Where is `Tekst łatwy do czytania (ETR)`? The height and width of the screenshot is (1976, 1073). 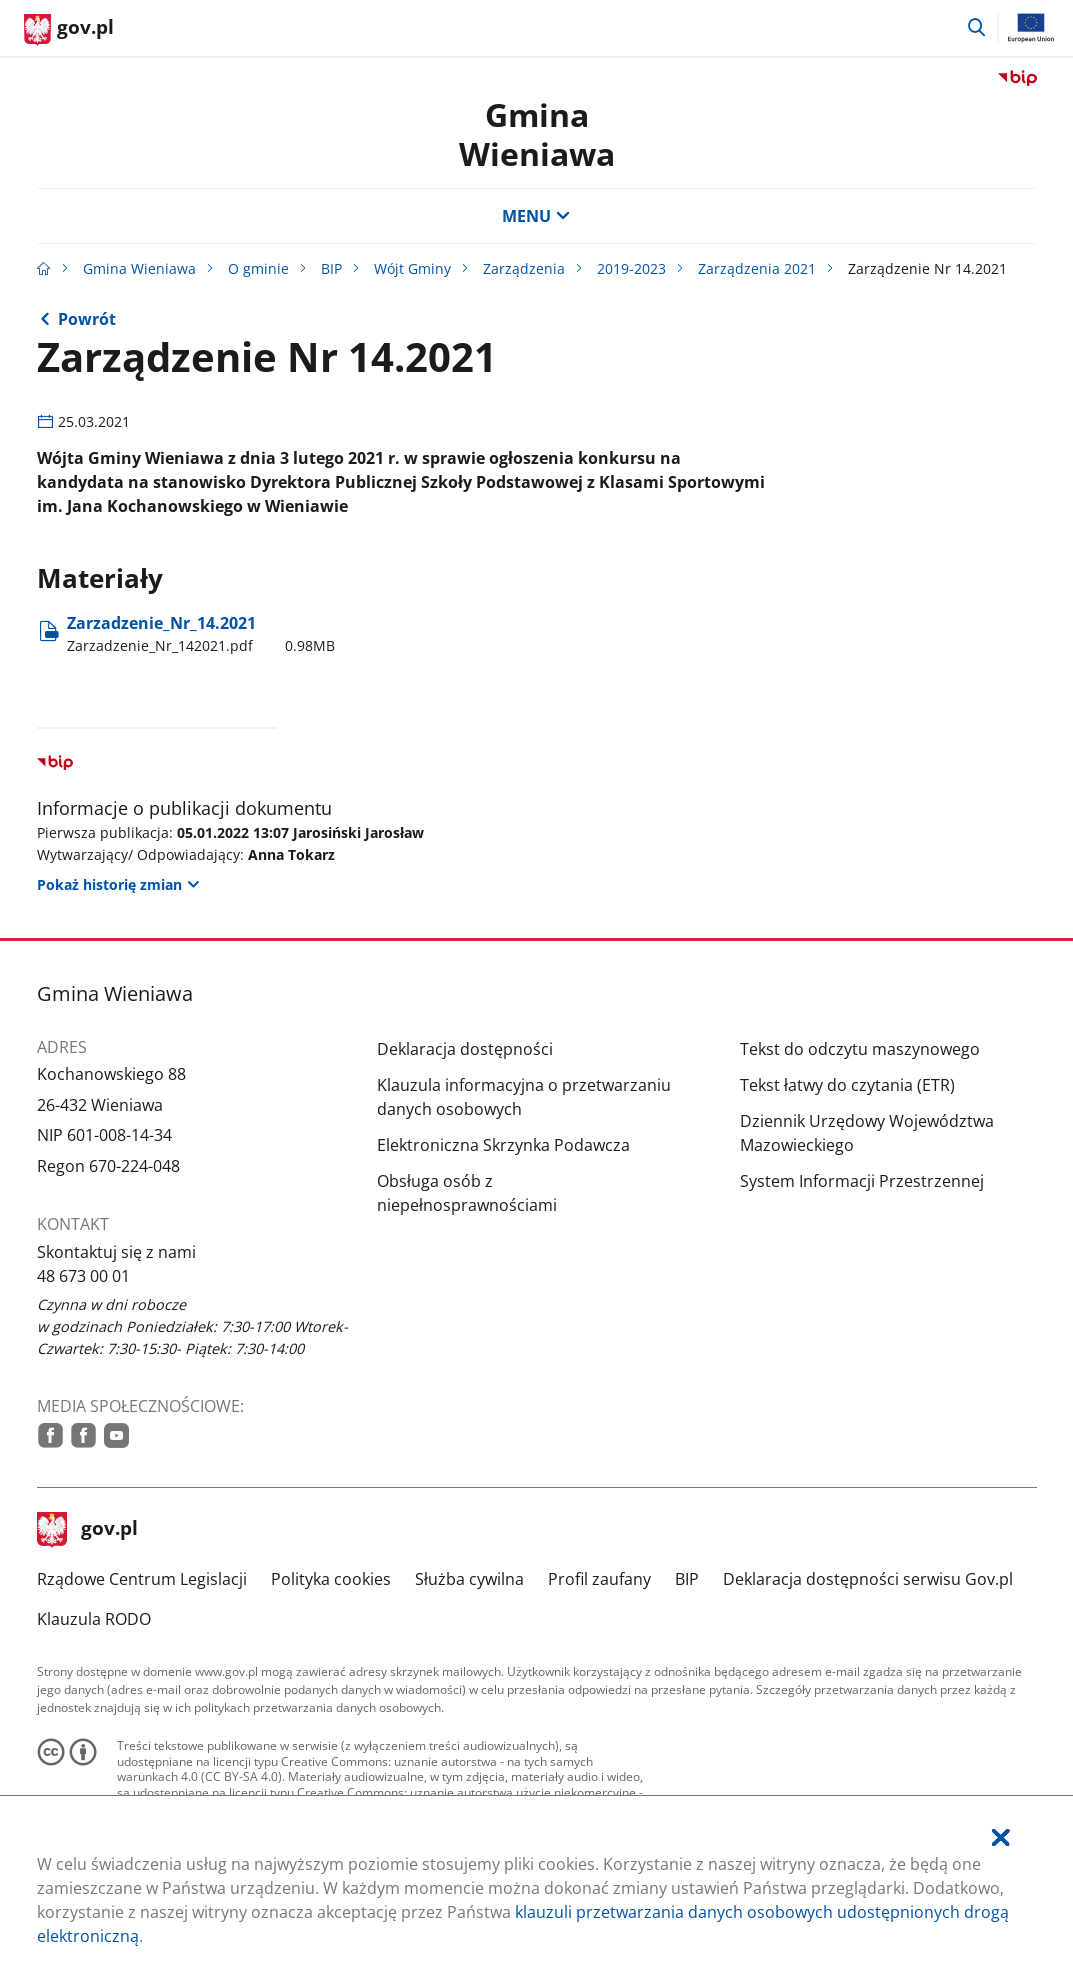
Tekst łatwy do czytania (ETR) is located at coordinates (847, 1085).